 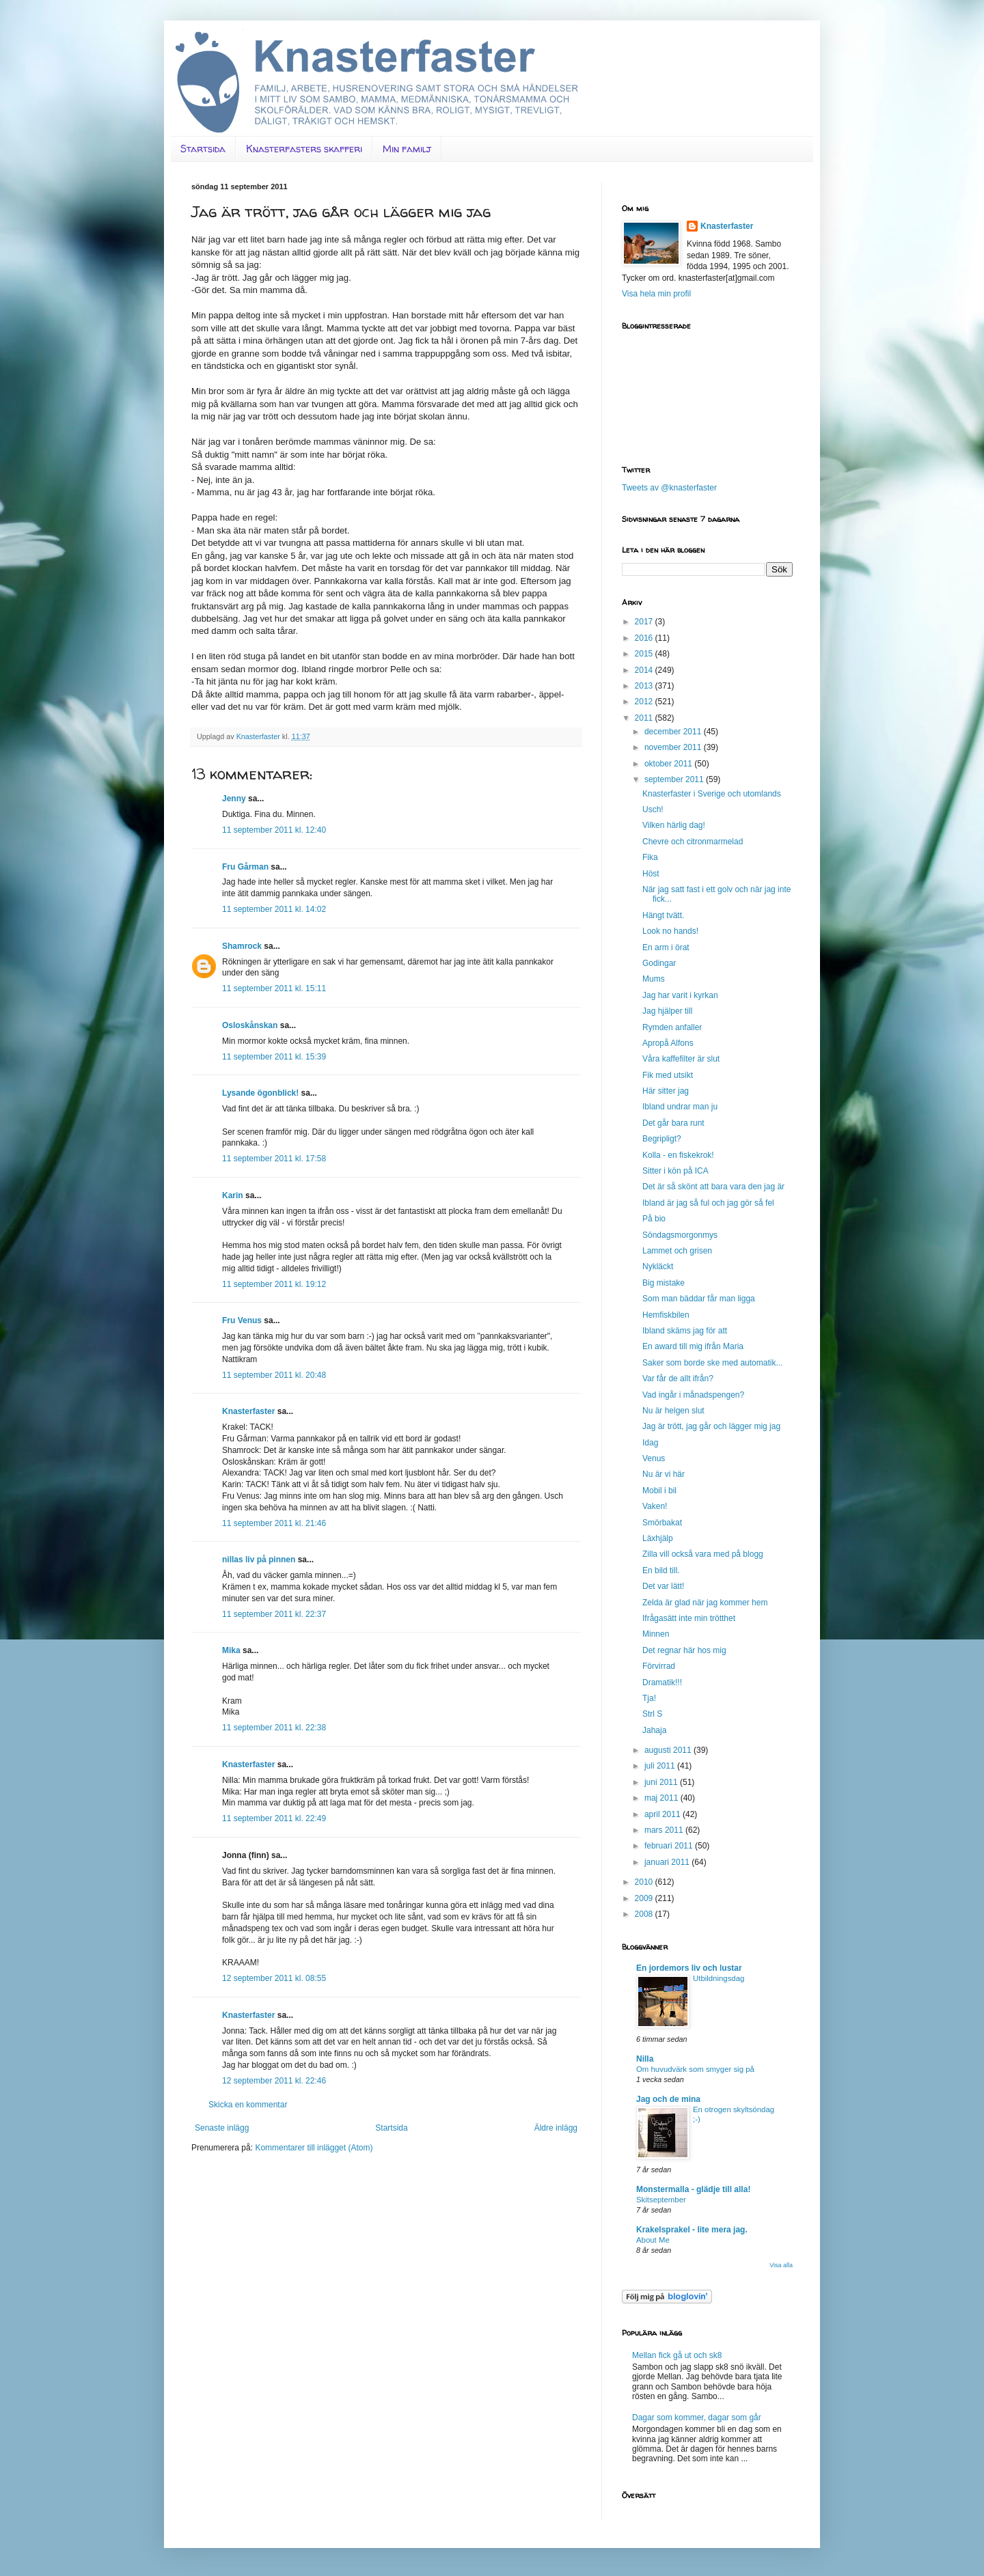 I want to click on På bio, so click(x=654, y=1218).